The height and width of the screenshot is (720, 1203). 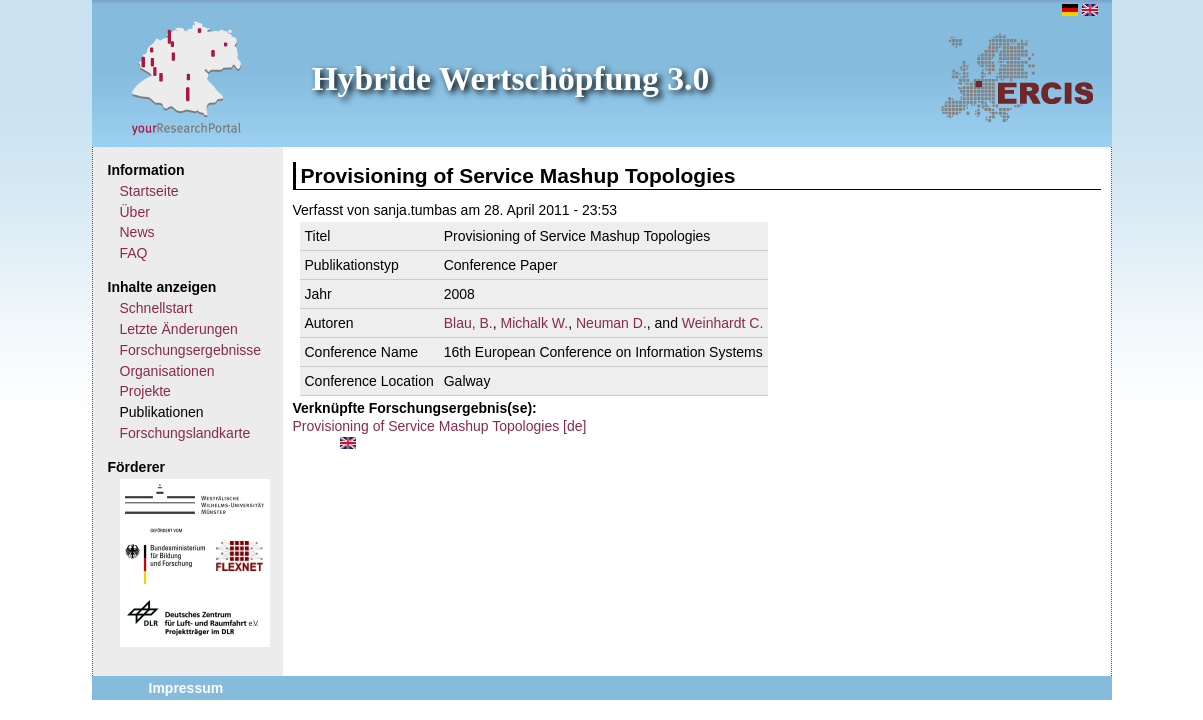 I want to click on Blau, B., so click(x=468, y=323).